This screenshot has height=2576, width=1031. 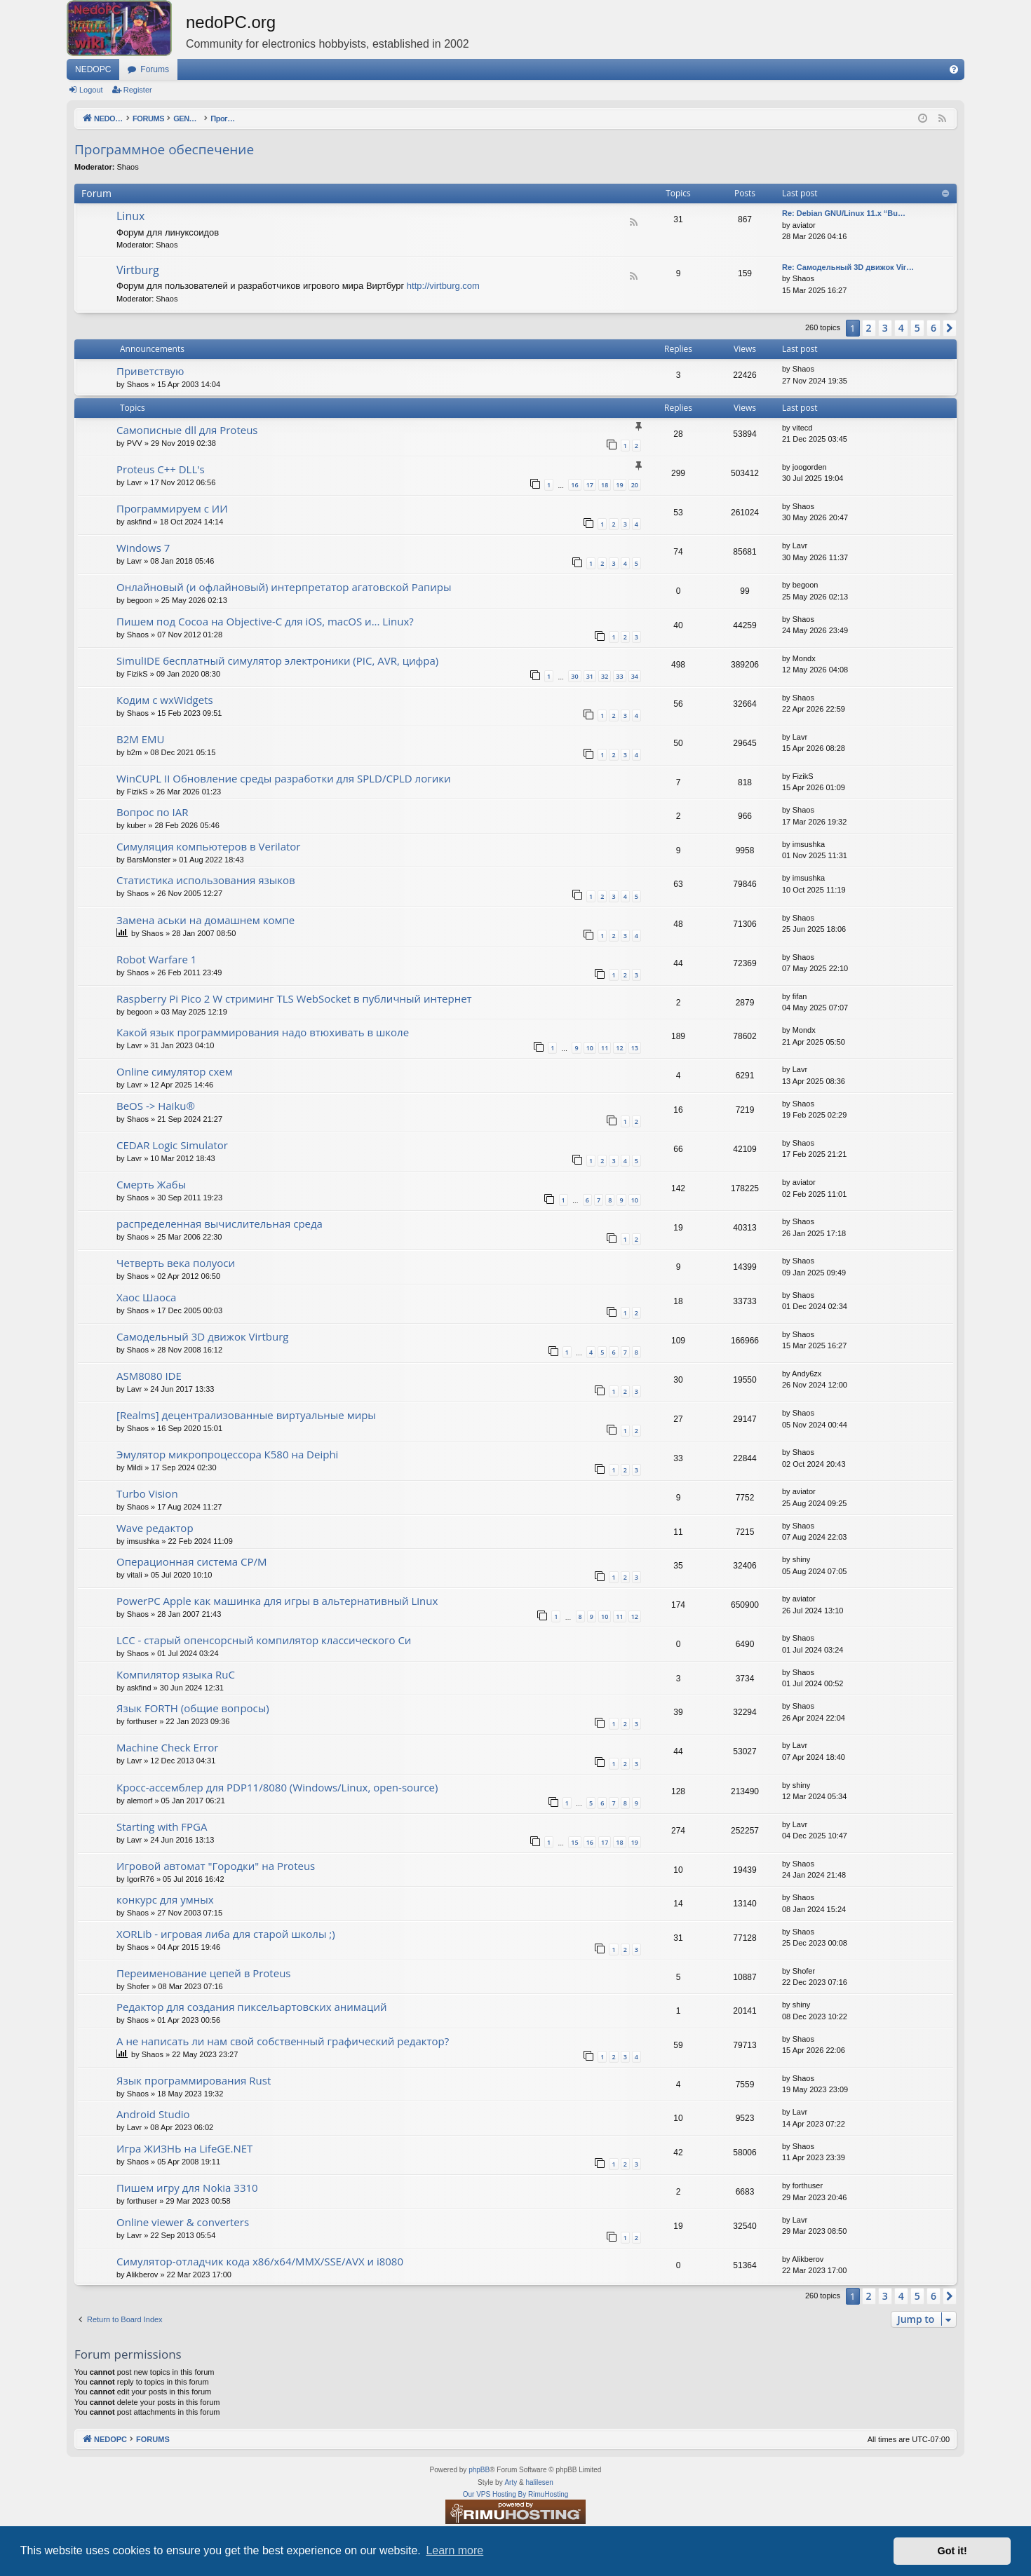 What do you see at coordinates (634, 676) in the screenshot?
I see `34` at bounding box center [634, 676].